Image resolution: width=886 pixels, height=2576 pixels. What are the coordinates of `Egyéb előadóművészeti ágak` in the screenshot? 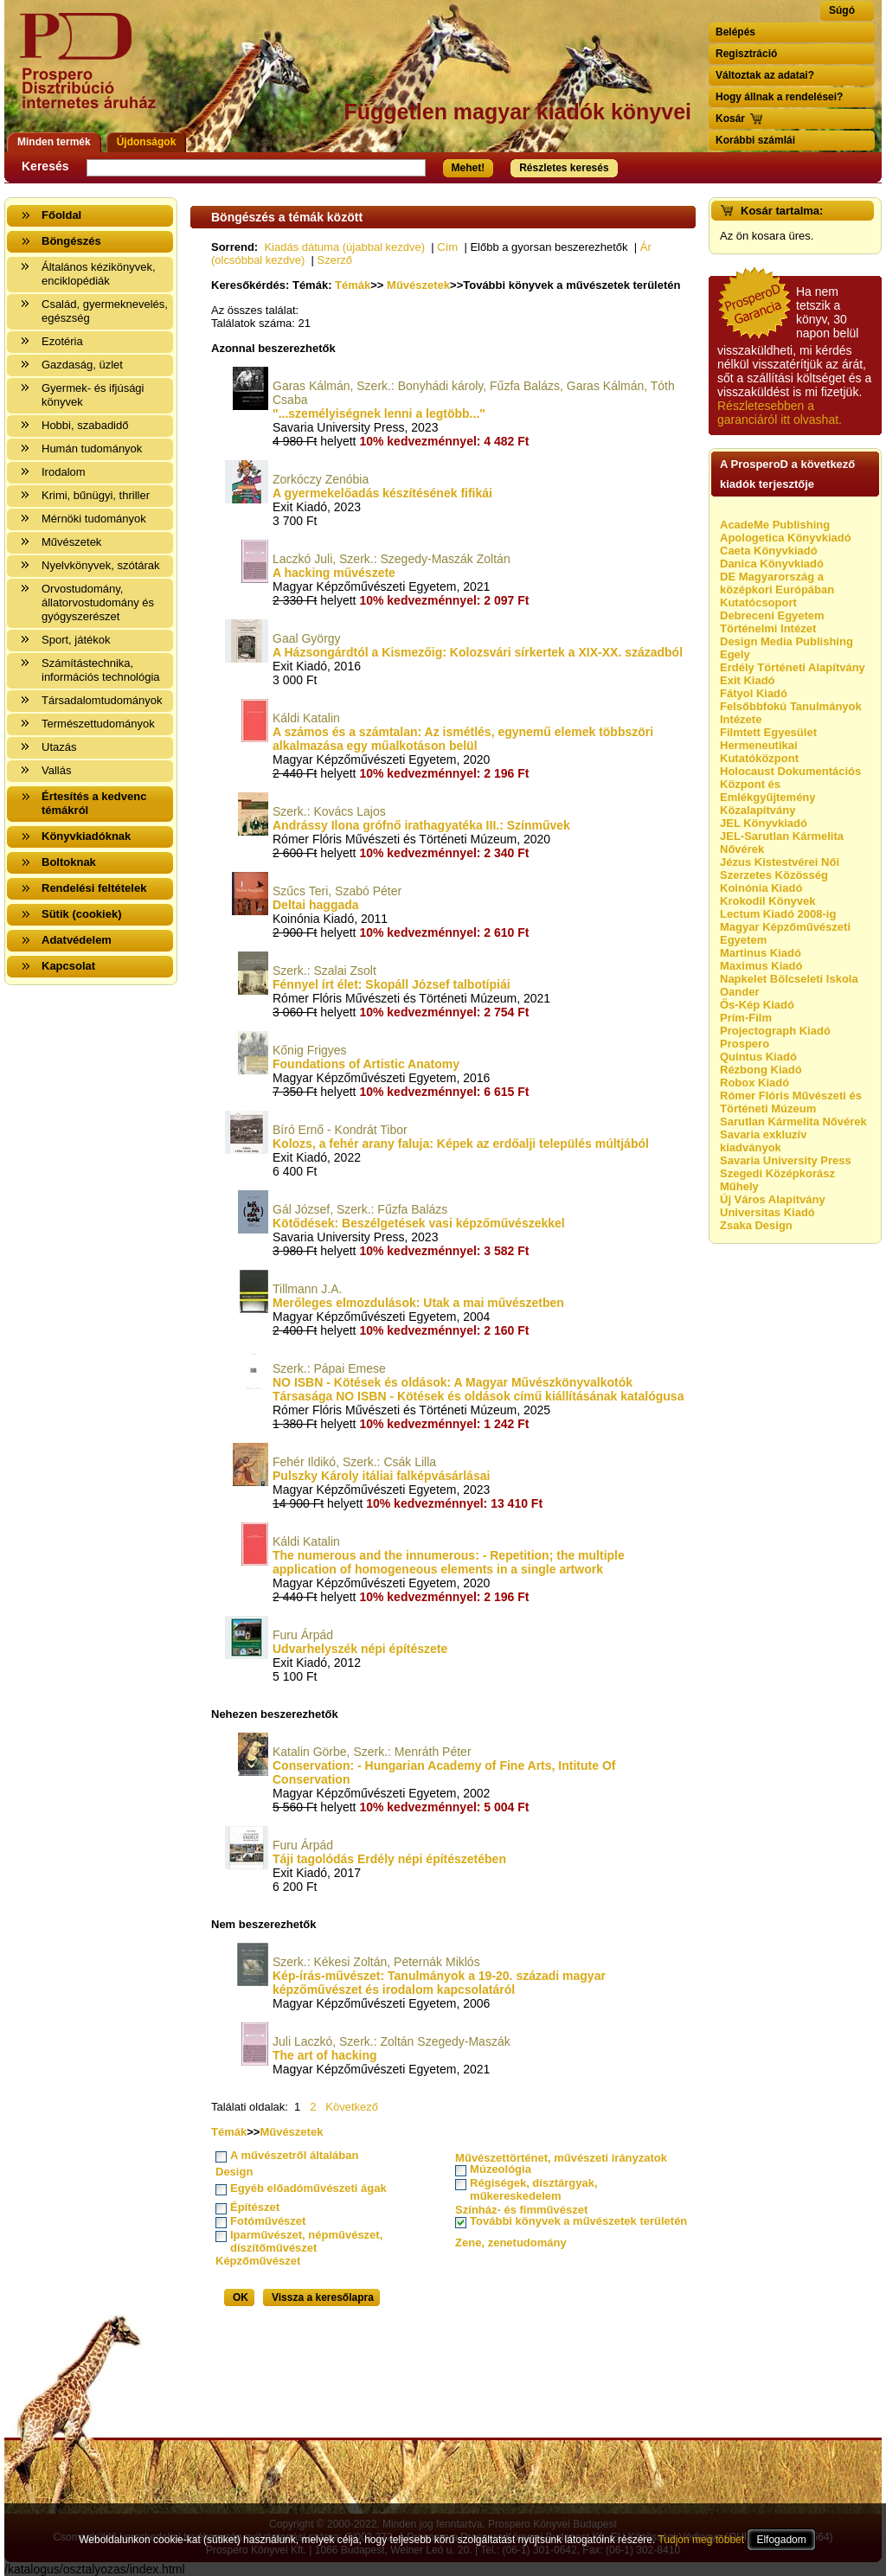 It's located at (308, 2188).